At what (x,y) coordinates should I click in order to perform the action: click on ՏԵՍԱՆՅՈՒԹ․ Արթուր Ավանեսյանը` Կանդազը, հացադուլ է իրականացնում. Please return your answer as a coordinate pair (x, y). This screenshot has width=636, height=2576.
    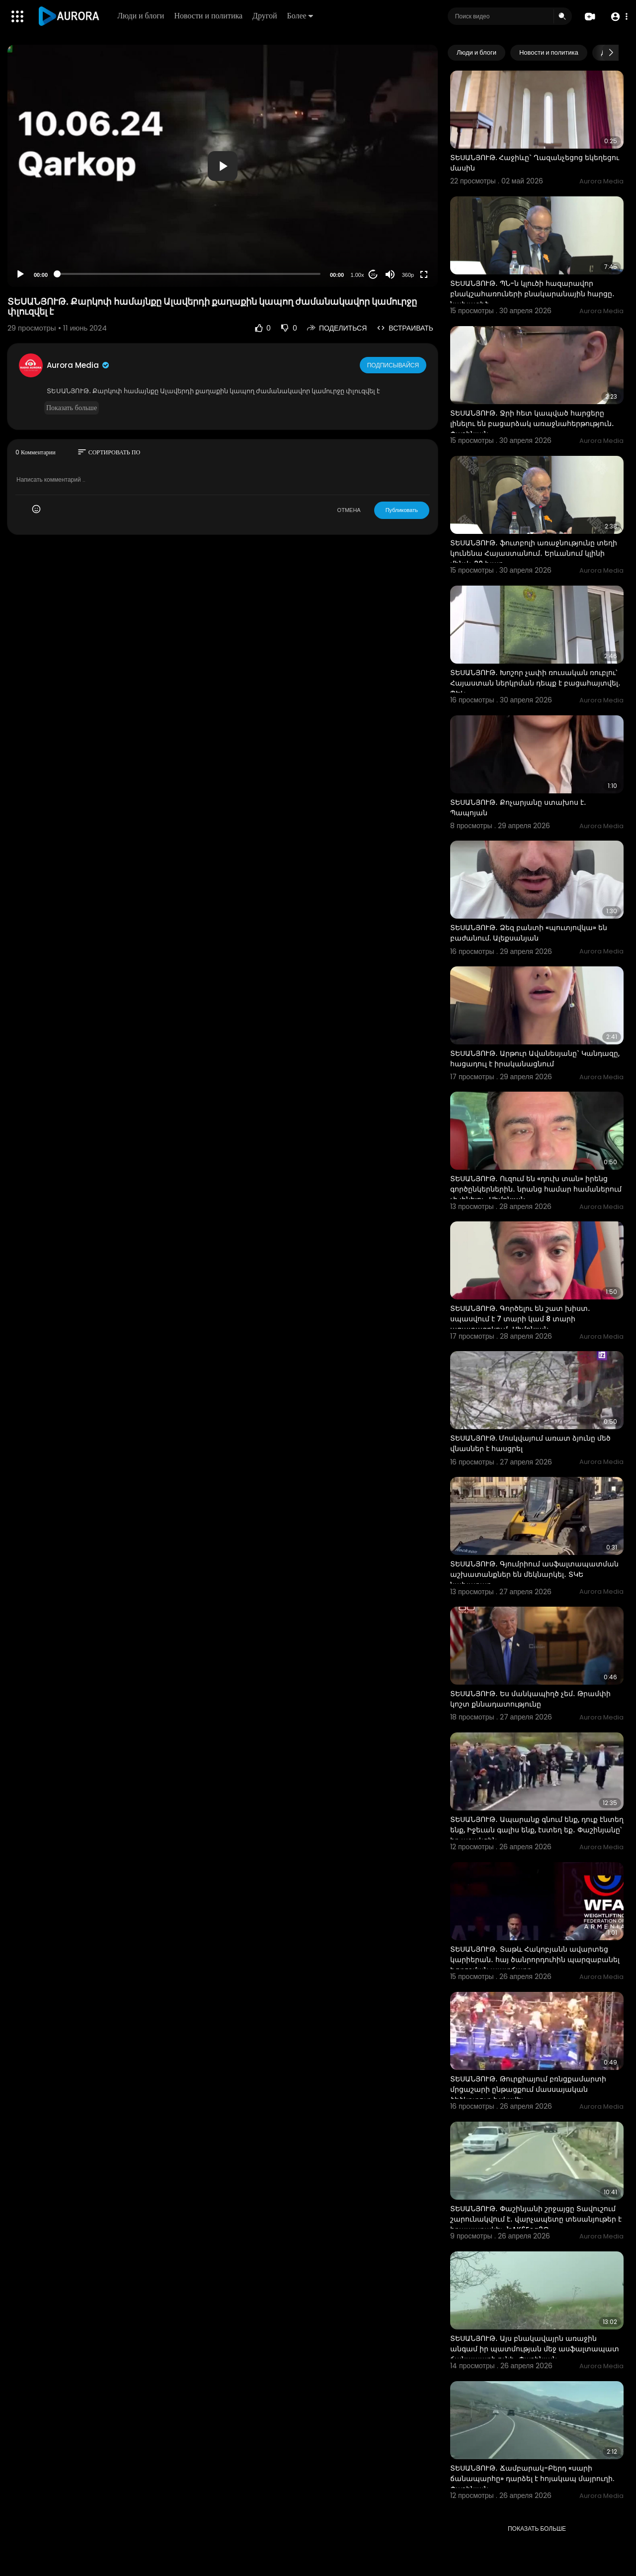
    Looking at the image, I should click on (535, 1058).